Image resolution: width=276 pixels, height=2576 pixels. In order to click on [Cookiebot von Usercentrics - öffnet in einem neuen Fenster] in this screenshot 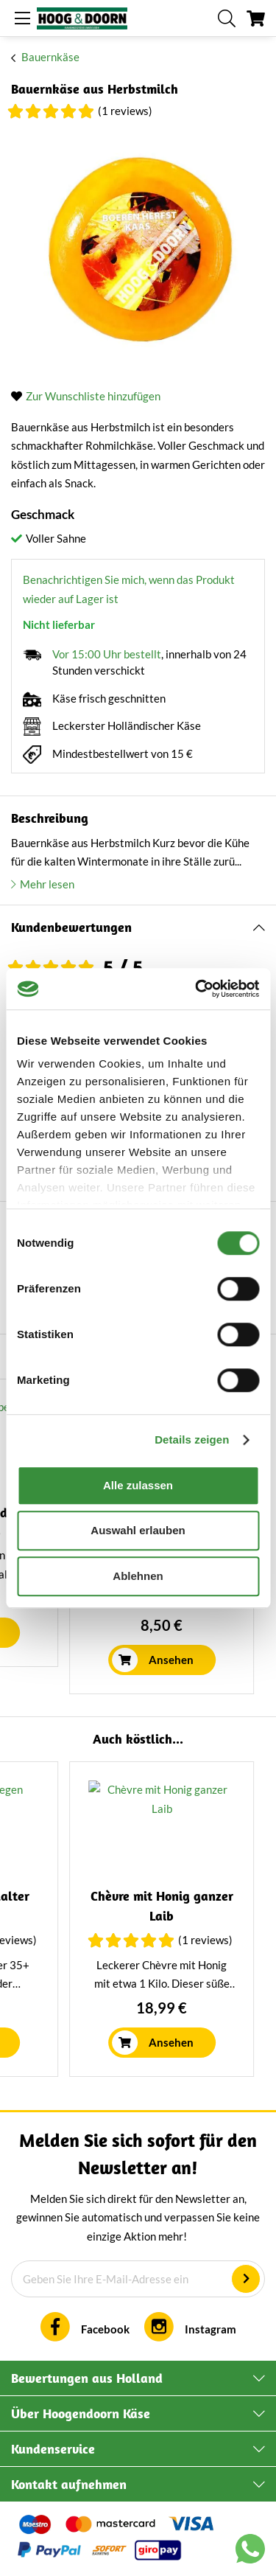, I will do `click(196, 988)`.